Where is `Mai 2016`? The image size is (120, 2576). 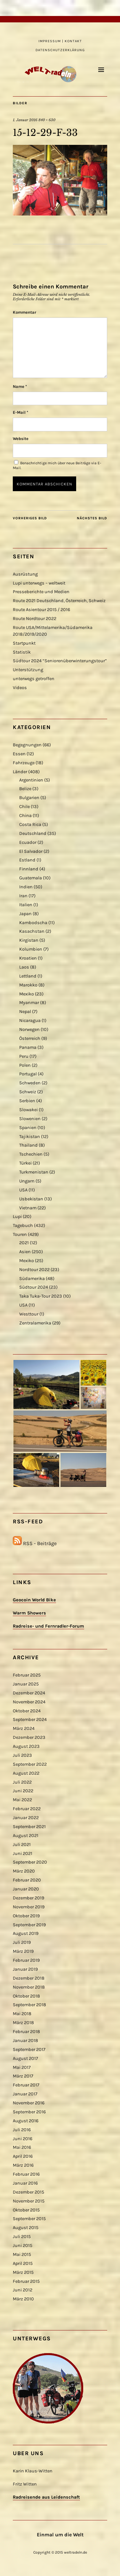
Mai 2016 is located at coordinates (22, 2147).